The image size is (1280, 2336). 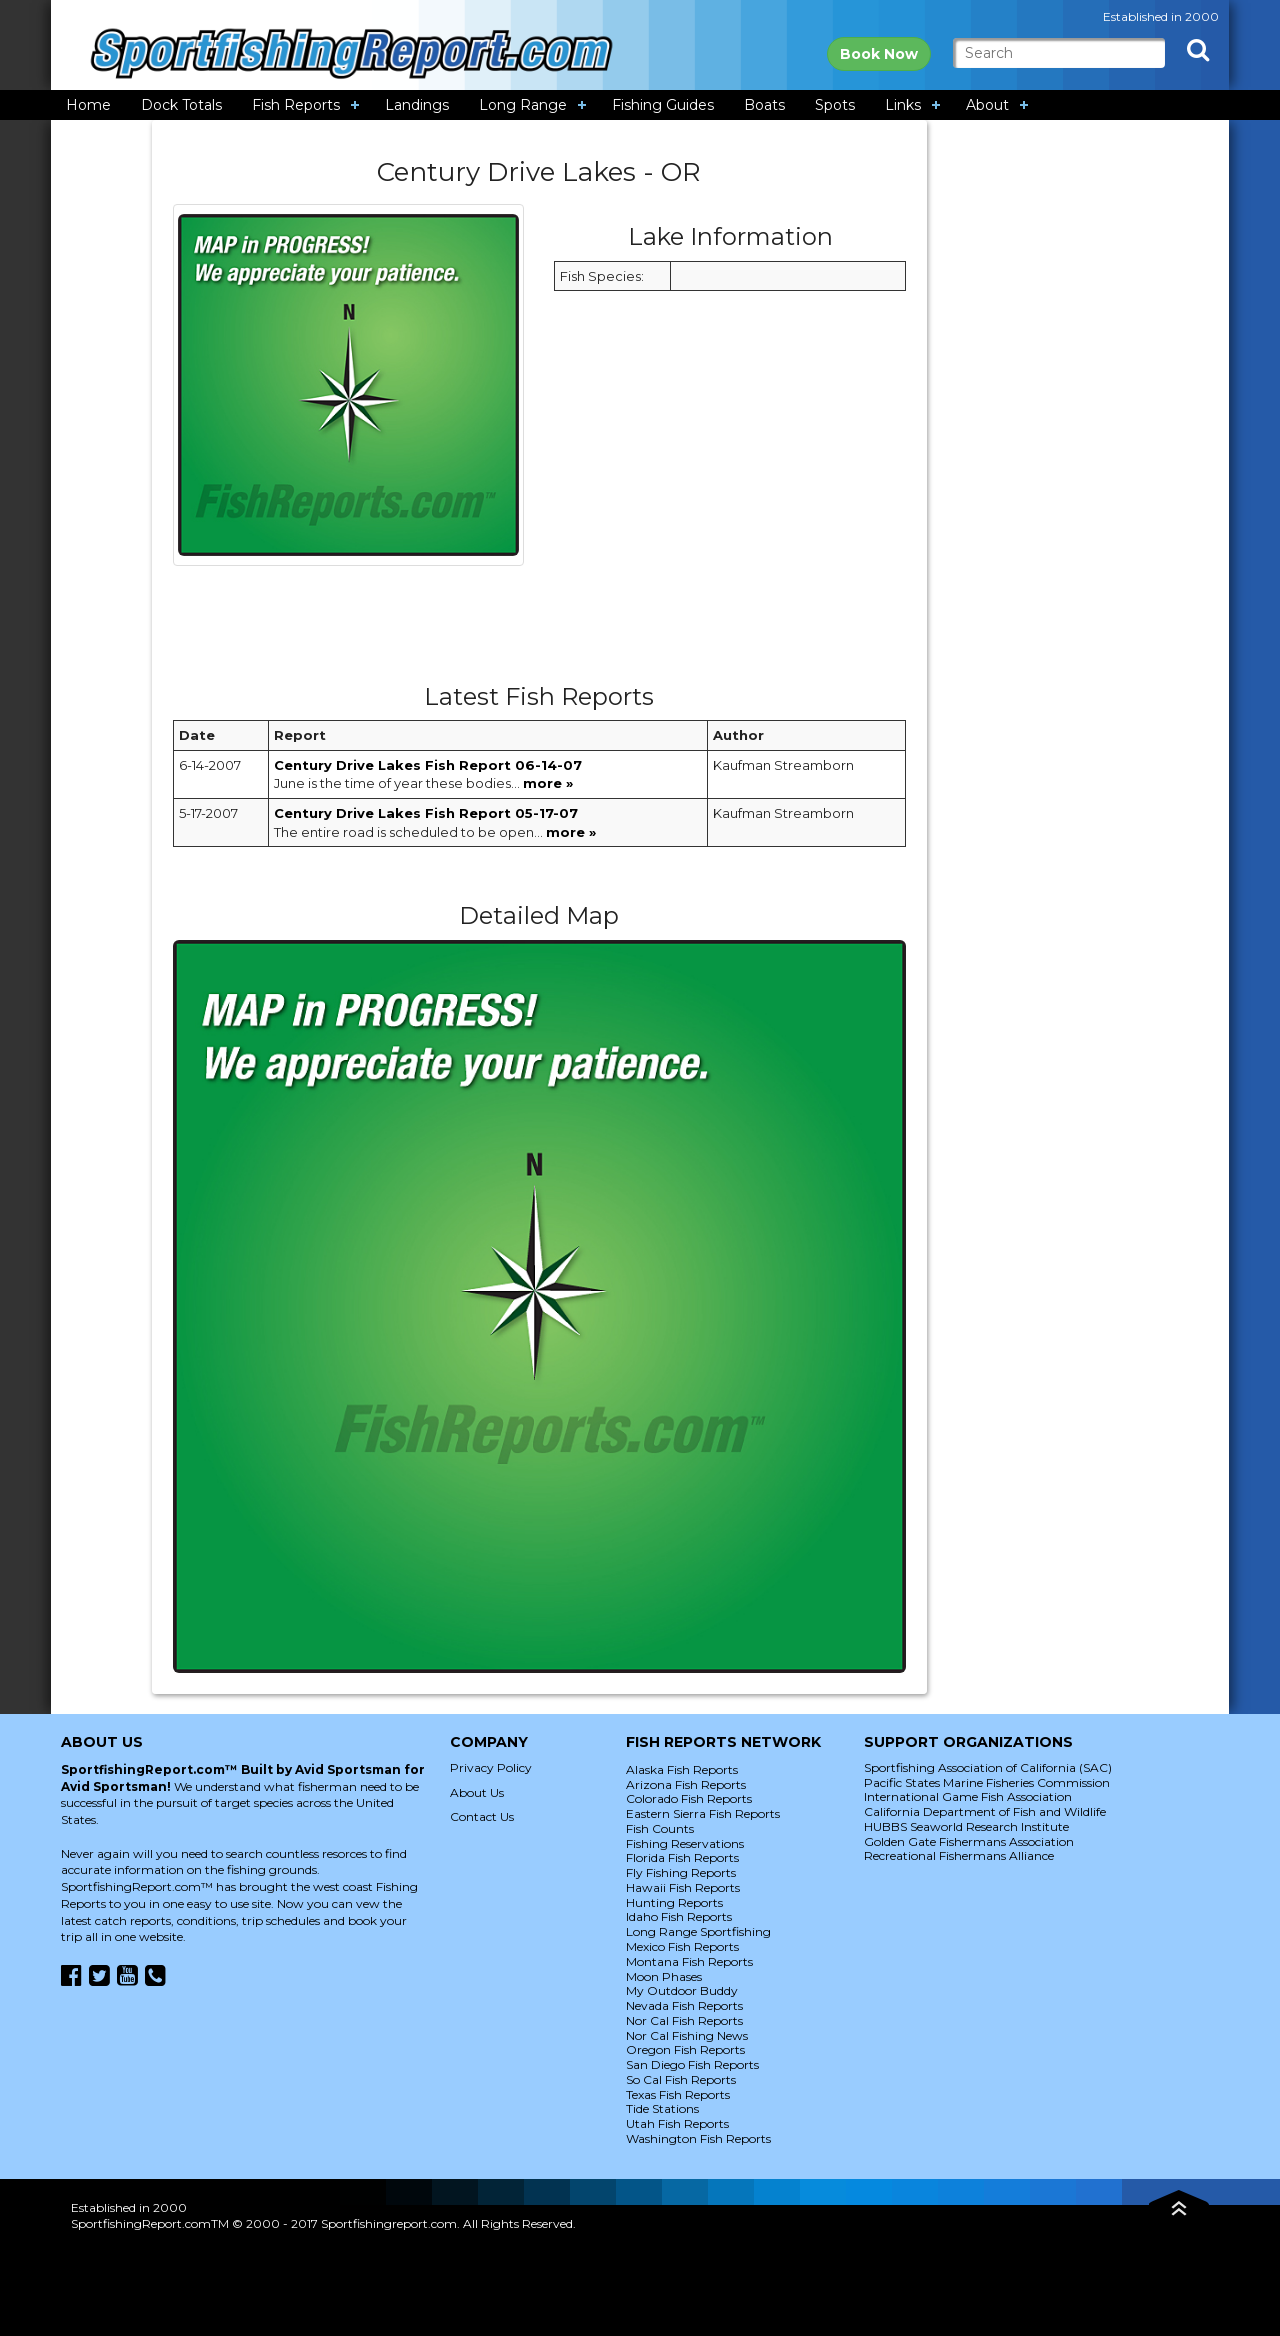 What do you see at coordinates (988, 1767) in the screenshot?
I see `Sportfishing Association of California (SAC)` at bounding box center [988, 1767].